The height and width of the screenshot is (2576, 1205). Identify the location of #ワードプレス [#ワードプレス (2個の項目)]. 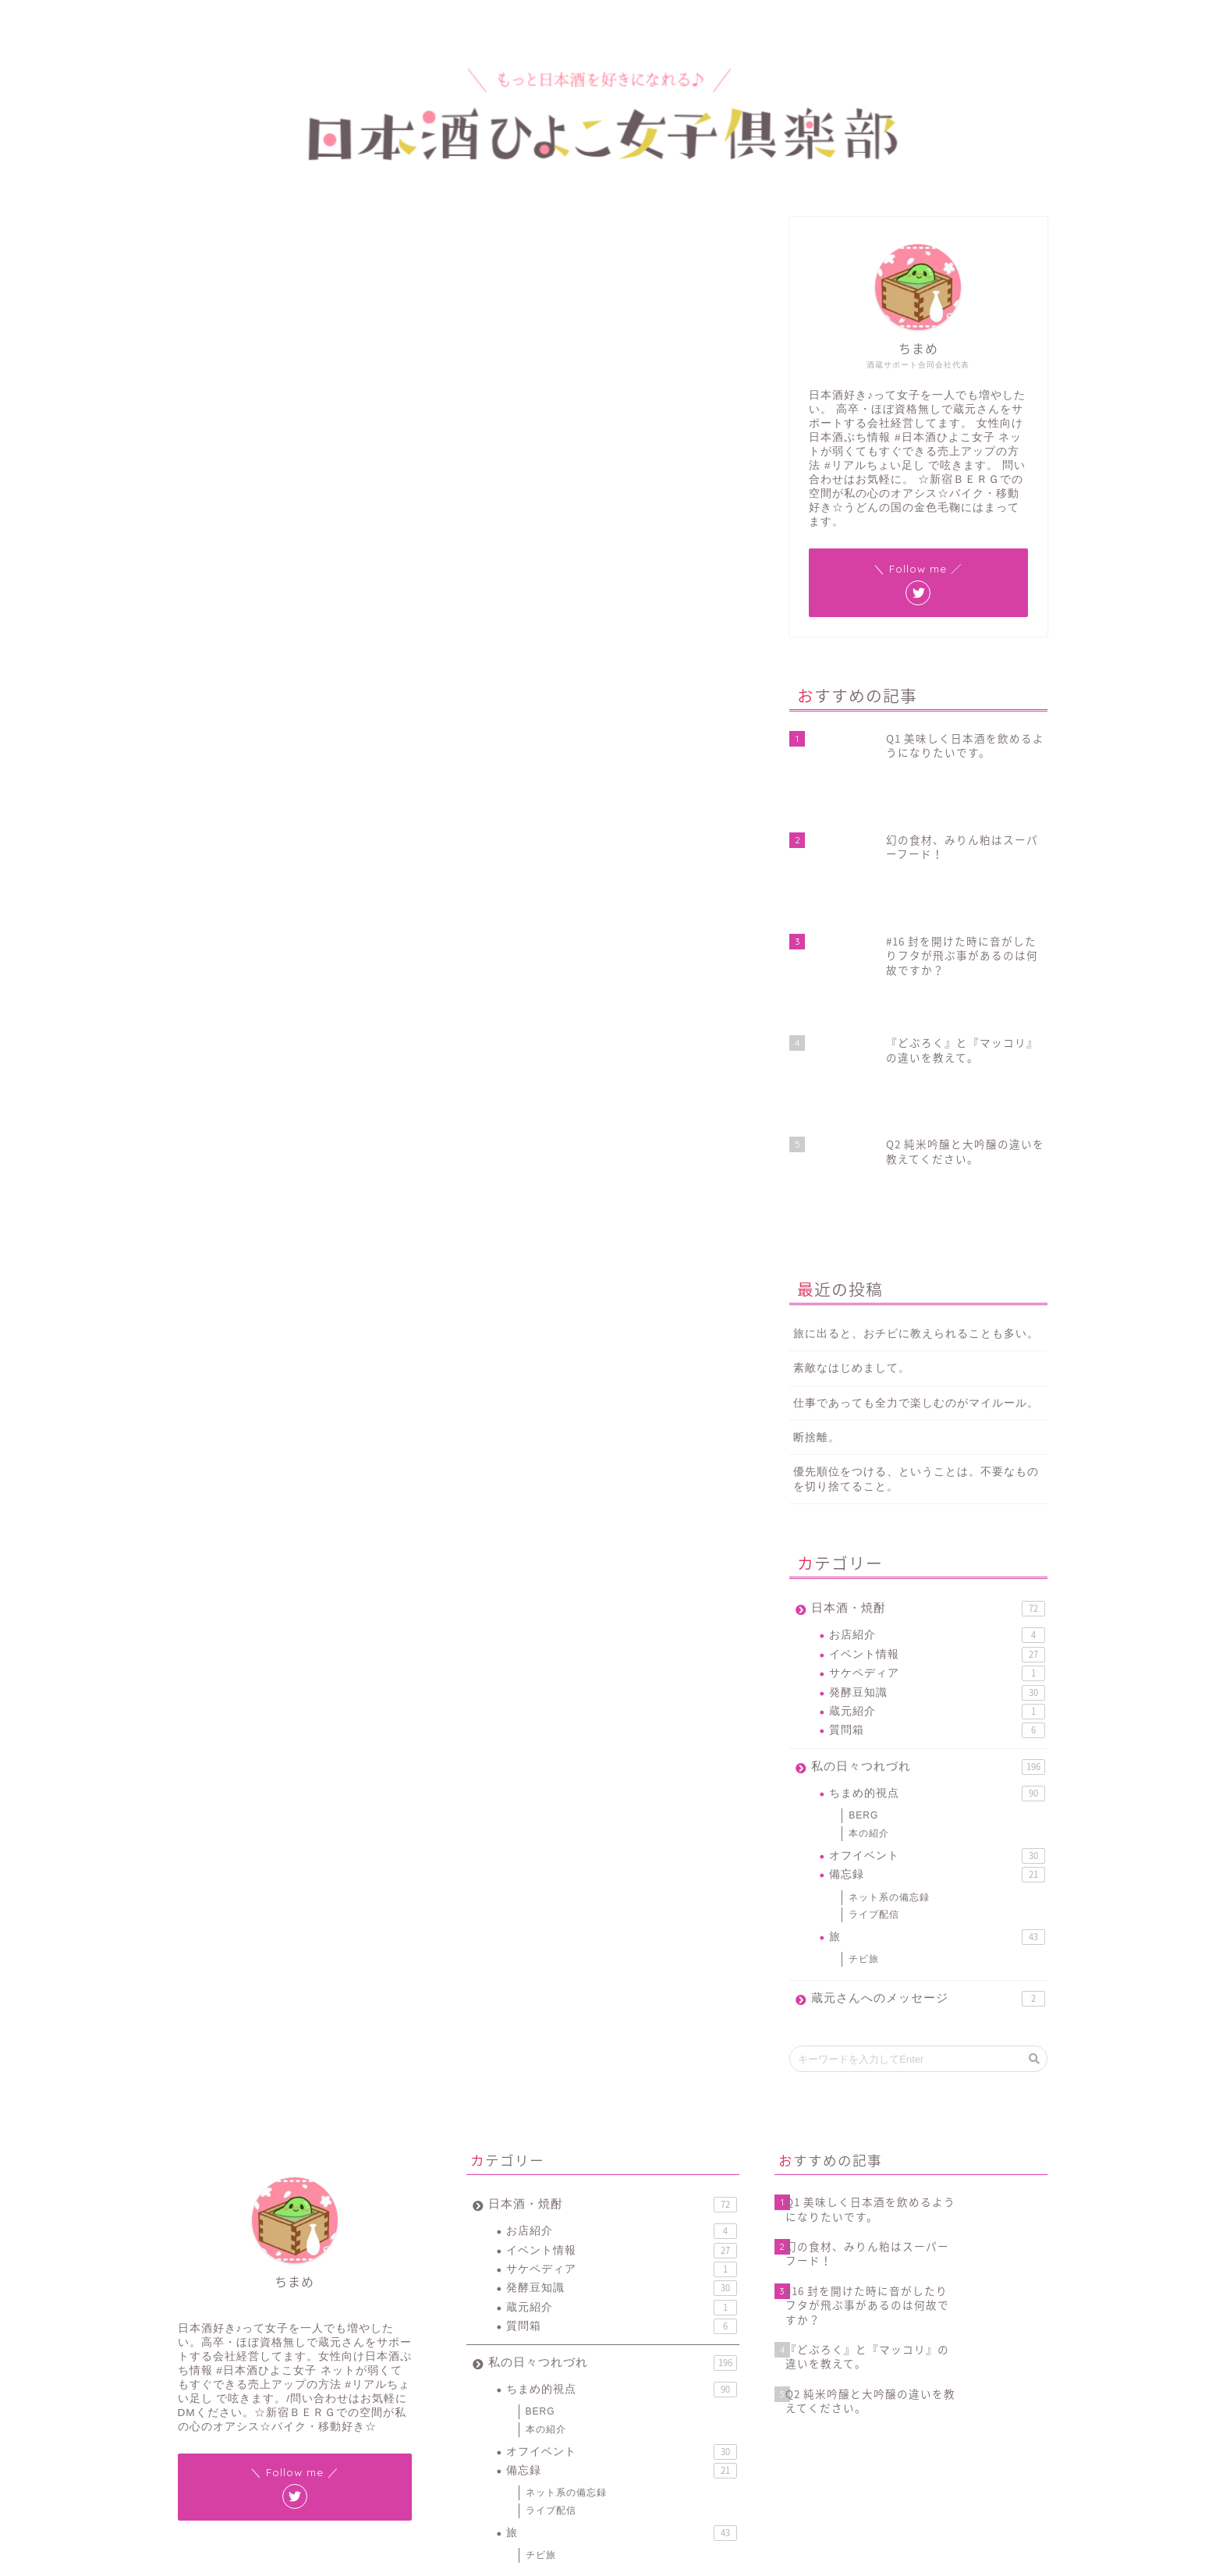
(532, 2411).